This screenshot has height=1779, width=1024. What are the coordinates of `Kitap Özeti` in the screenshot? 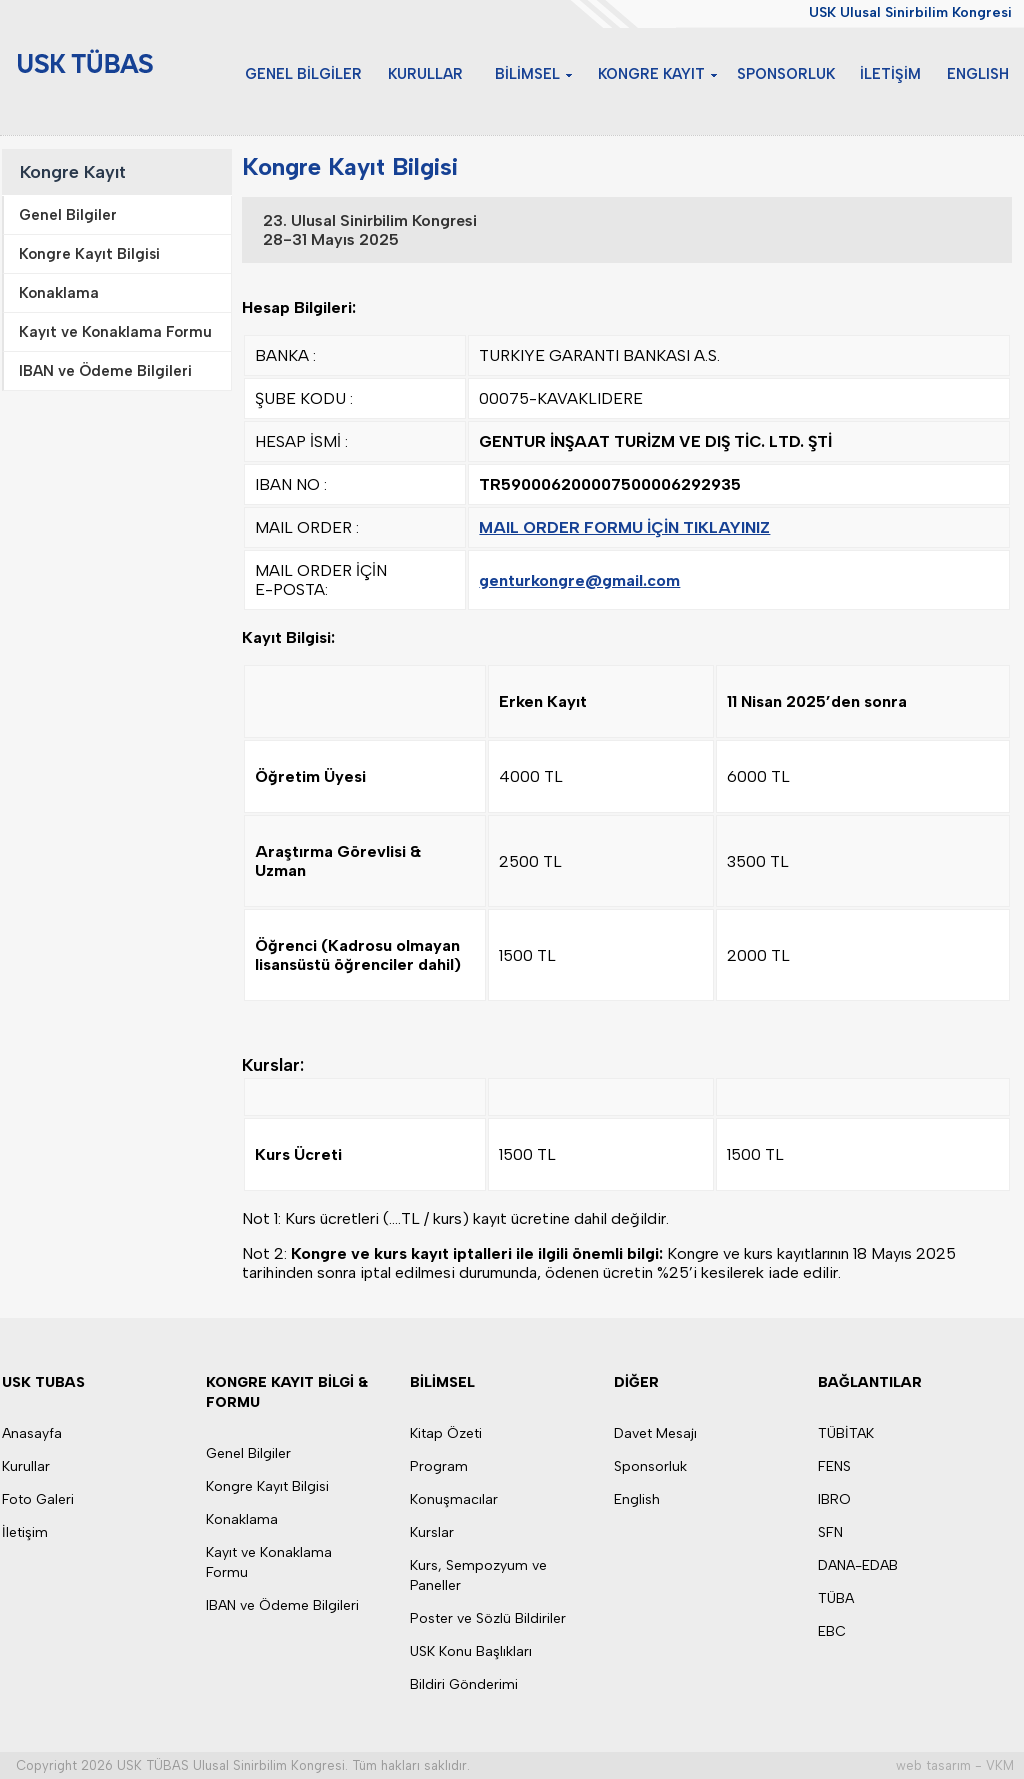 It's located at (446, 1433).